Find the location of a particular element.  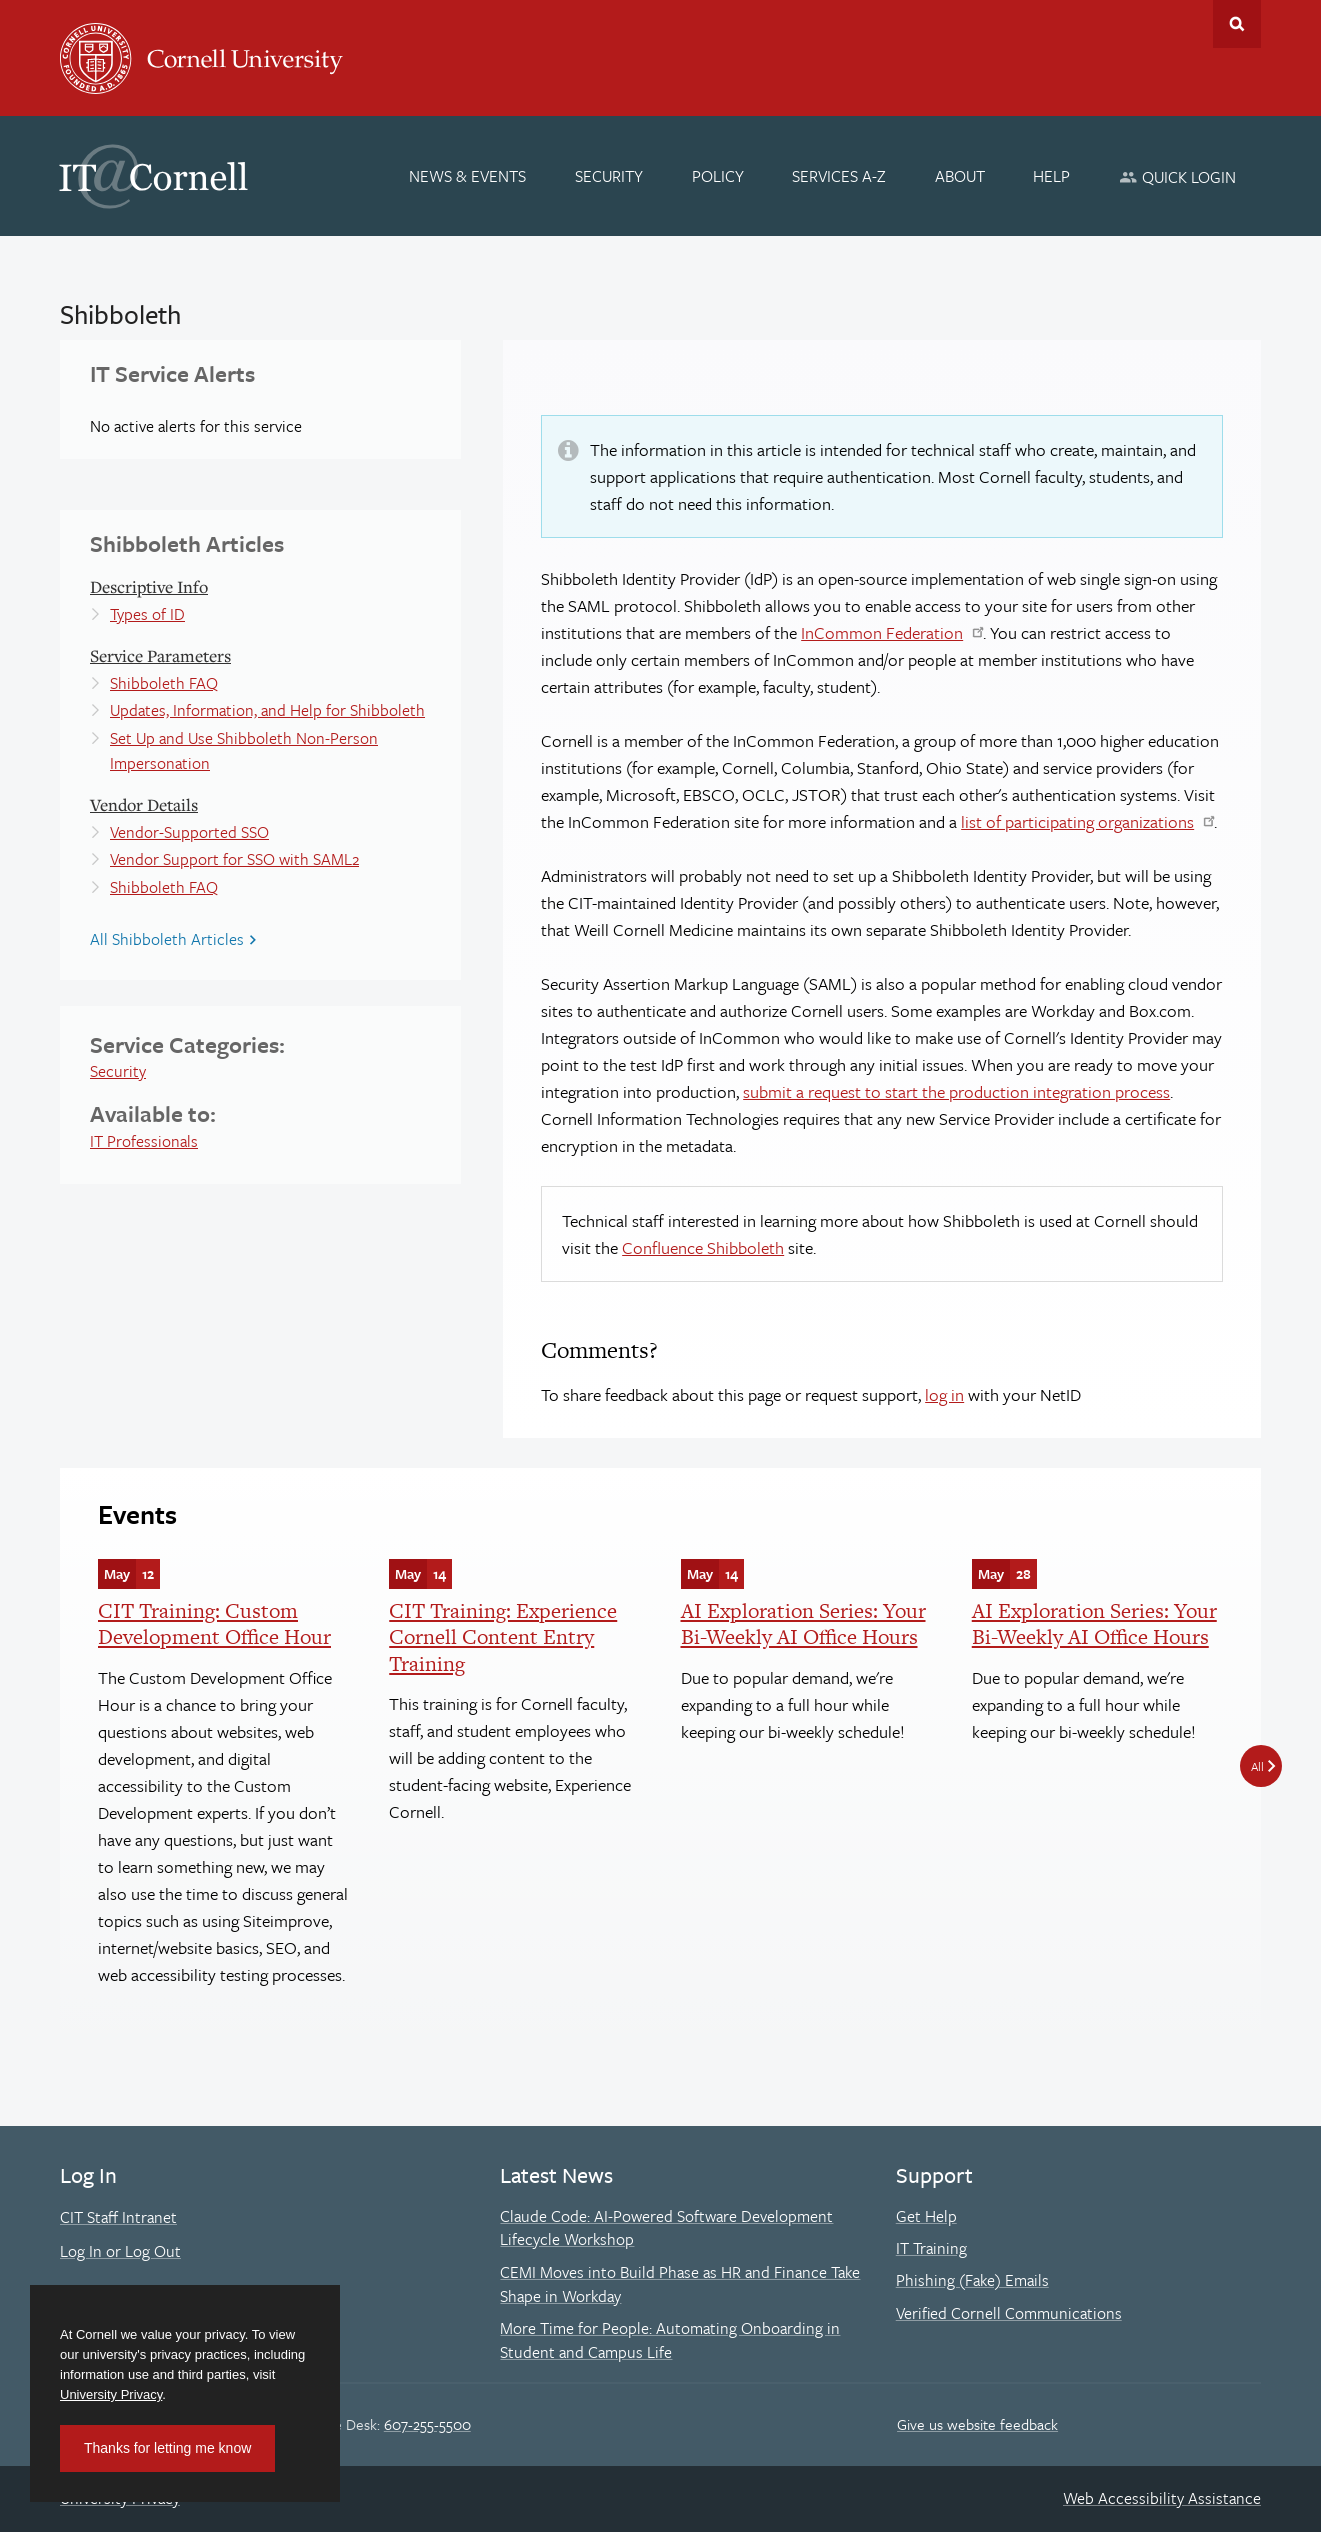

list of participating organizations is located at coordinates (1077, 821).